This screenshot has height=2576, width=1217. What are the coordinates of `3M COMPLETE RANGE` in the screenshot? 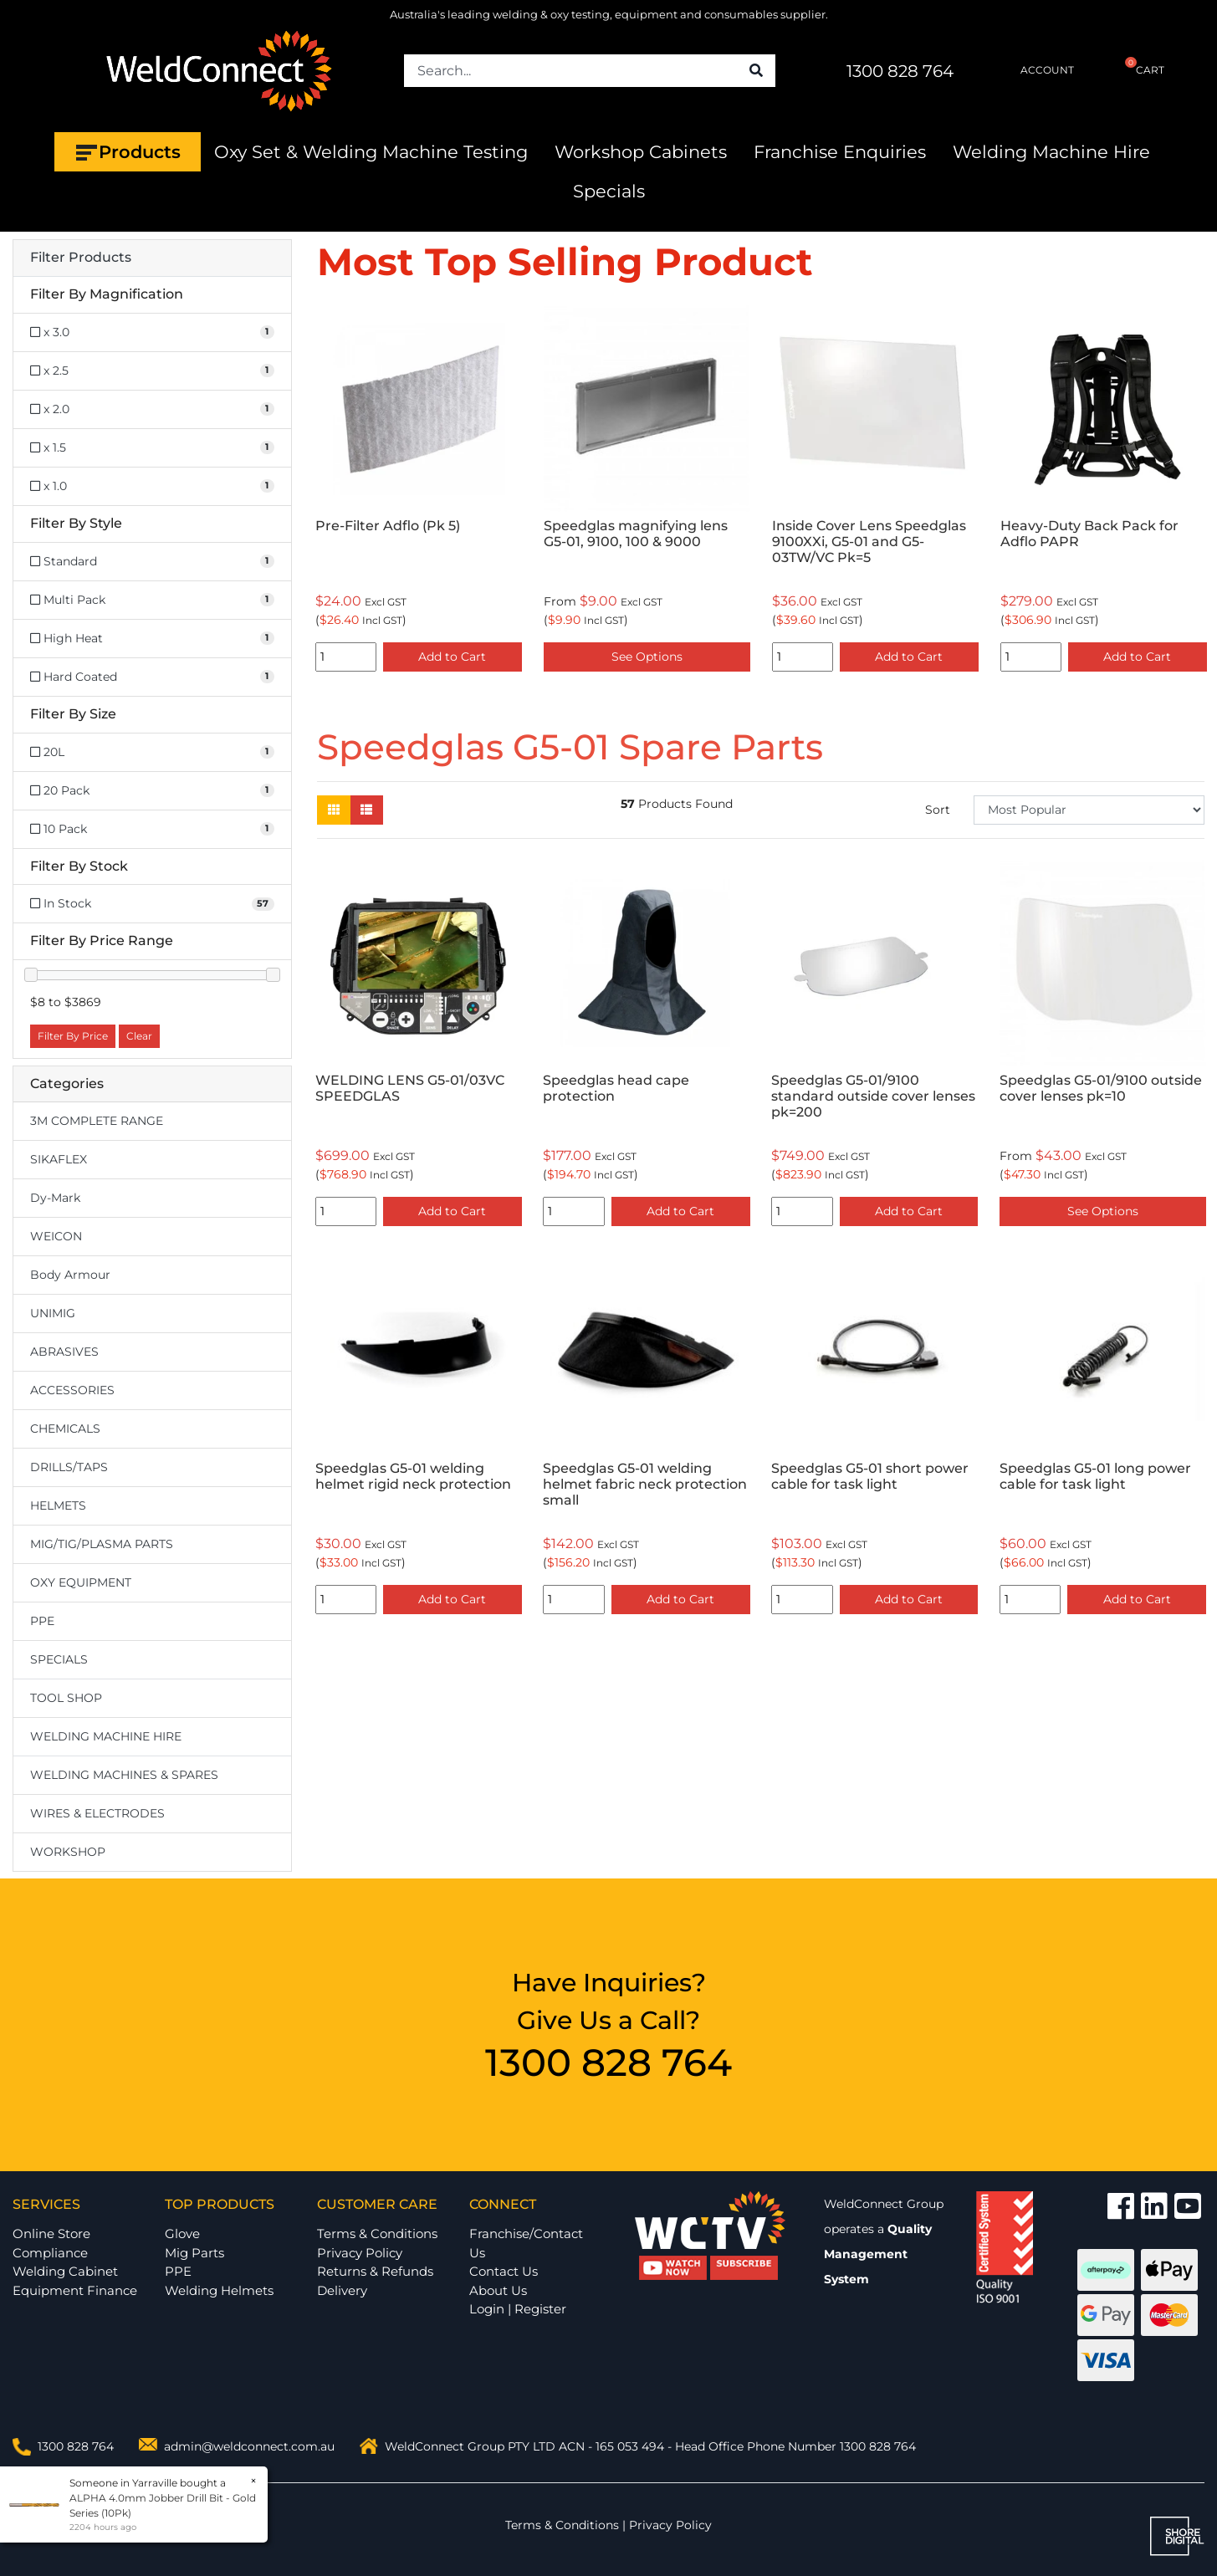 It's located at (96, 1120).